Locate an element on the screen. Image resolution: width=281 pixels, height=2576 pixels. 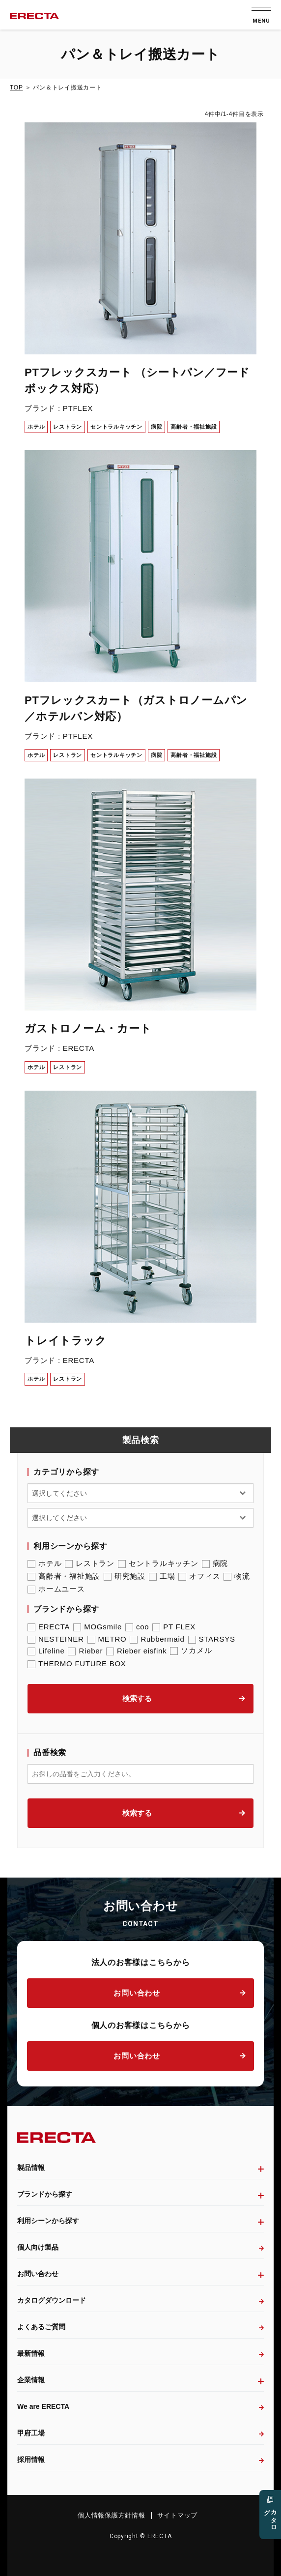
研究施設 is located at coordinates (124, 1576).